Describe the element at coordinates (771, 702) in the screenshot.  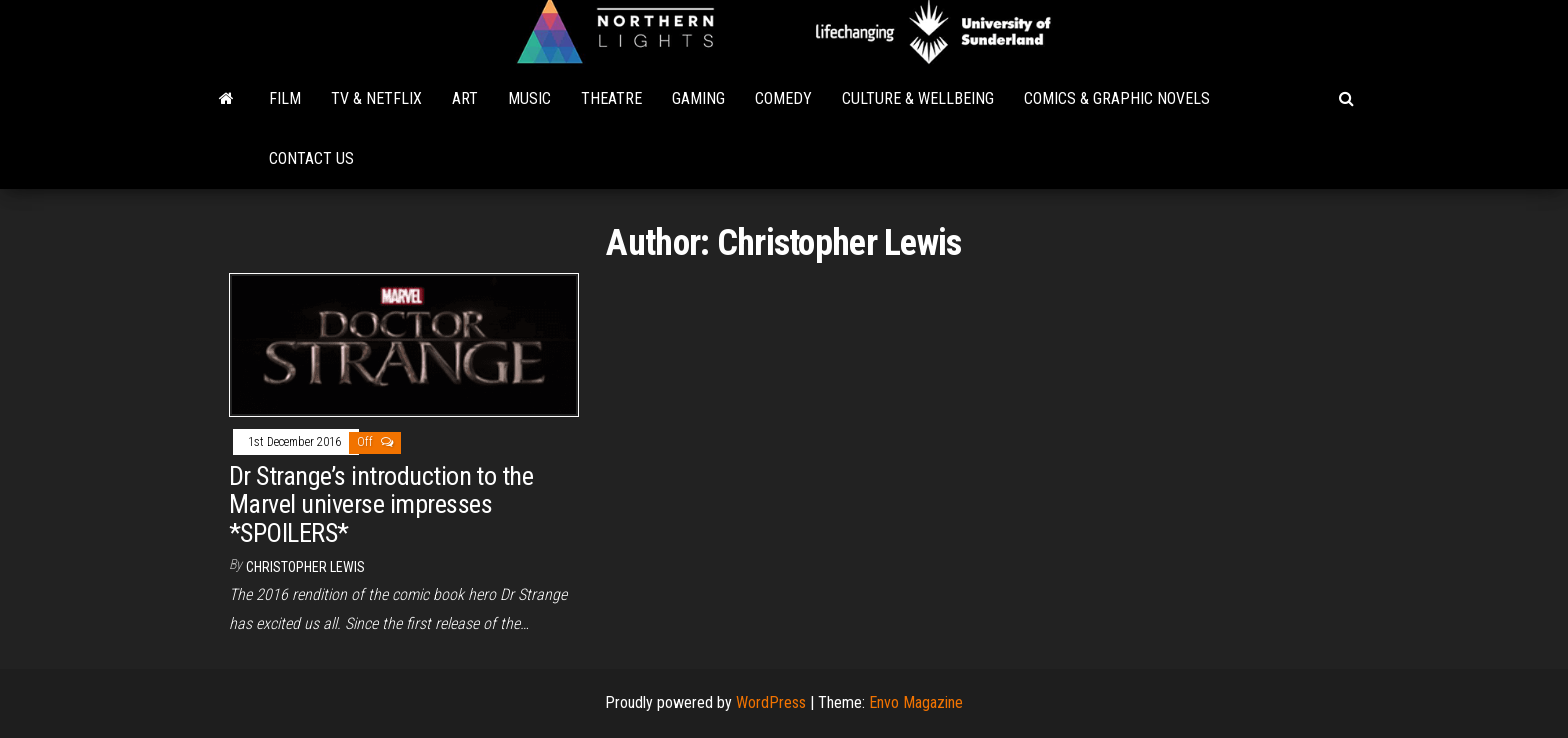
I see `WordPress` at that location.